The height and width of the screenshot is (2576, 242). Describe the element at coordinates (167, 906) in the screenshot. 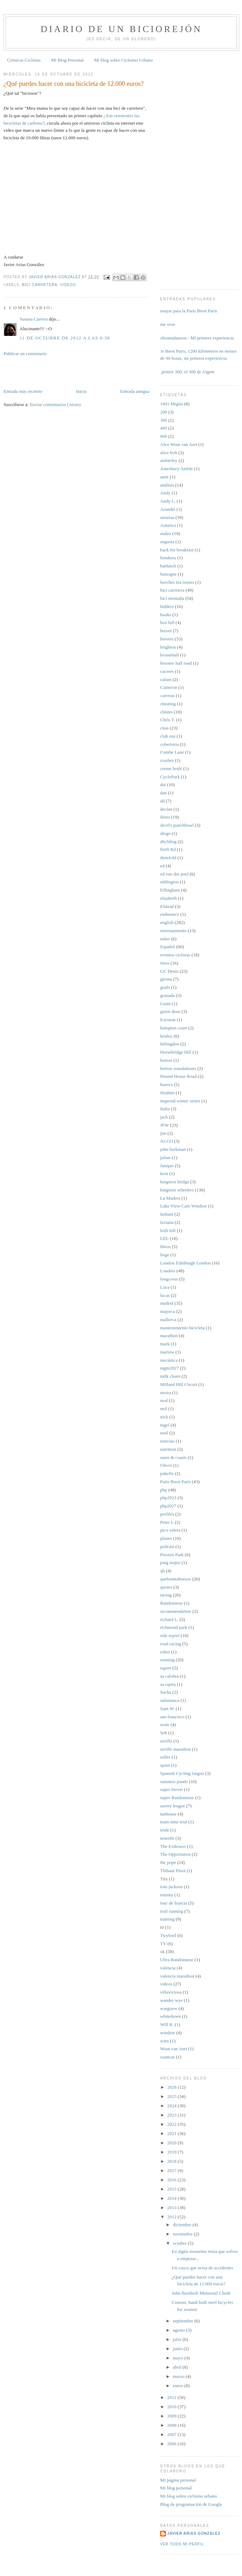

I see `Elstead` at that location.